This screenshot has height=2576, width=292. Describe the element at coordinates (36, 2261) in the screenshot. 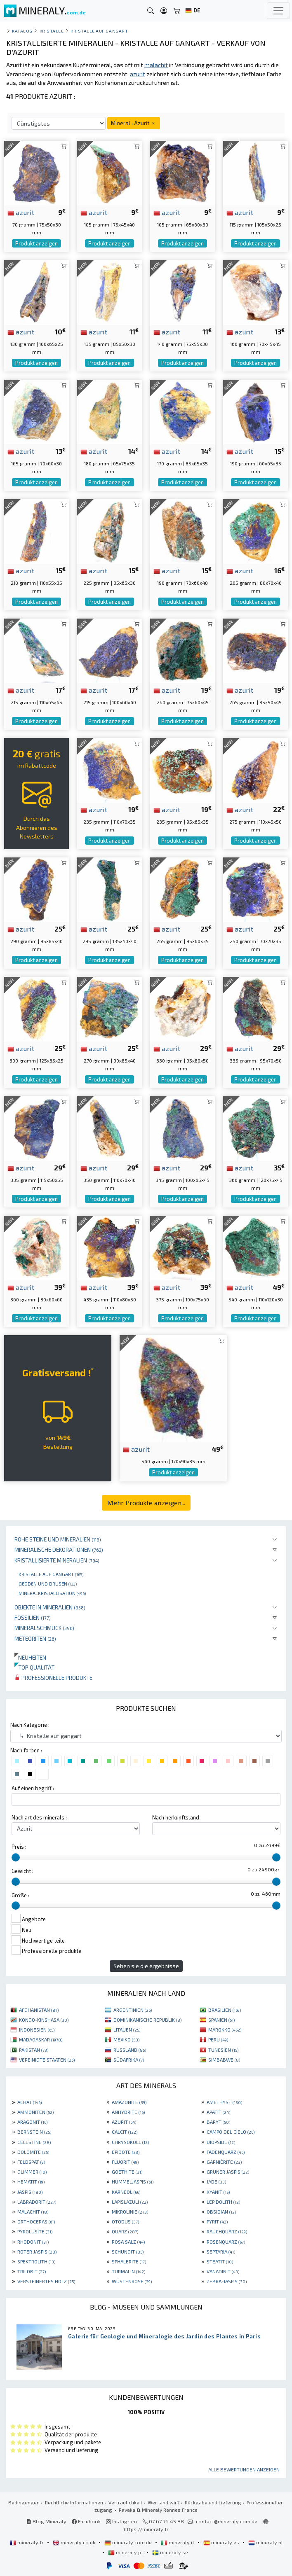

I see `SPEKTROLITH` at that location.